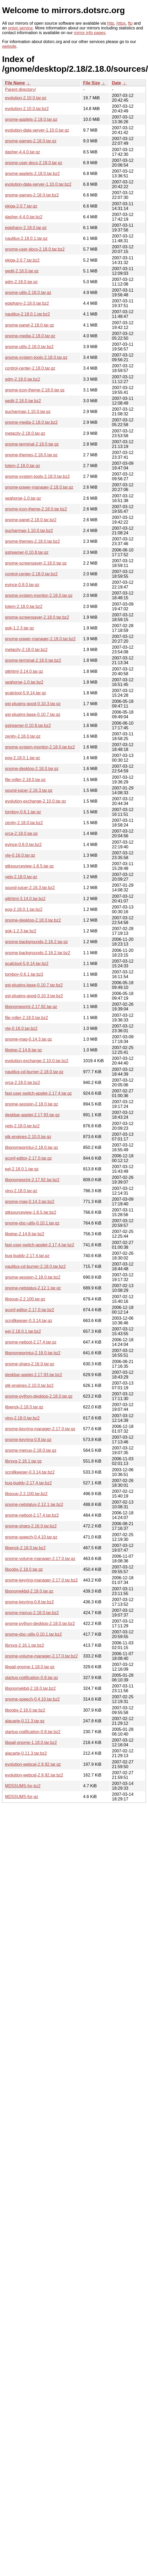 This screenshot has width=148, height=2576. What do you see at coordinates (24, 682) in the screenshot?
I see `seahorse-1.0.tar.bz2` at bounding box center [24, 682].